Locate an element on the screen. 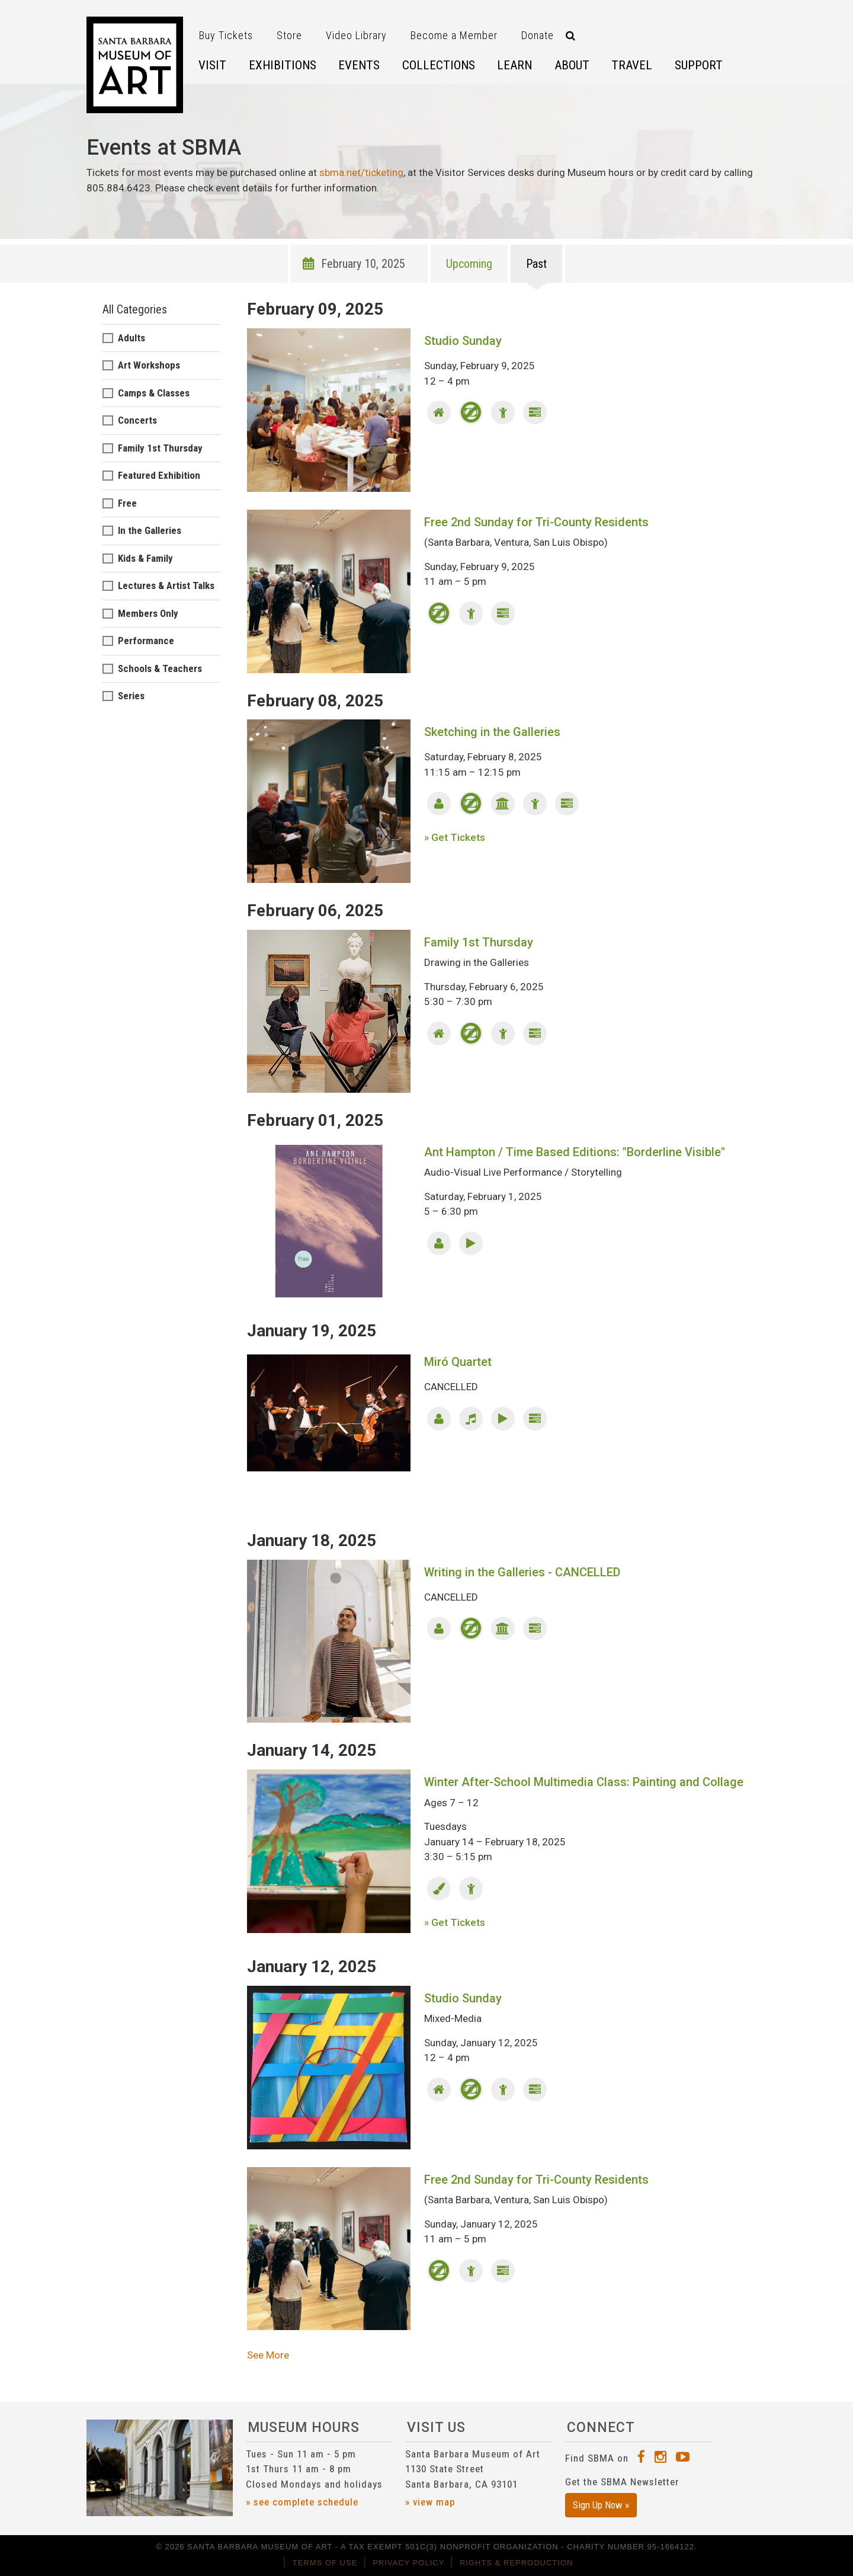  Family 1st Thursday is located at coordinates (478, 942).